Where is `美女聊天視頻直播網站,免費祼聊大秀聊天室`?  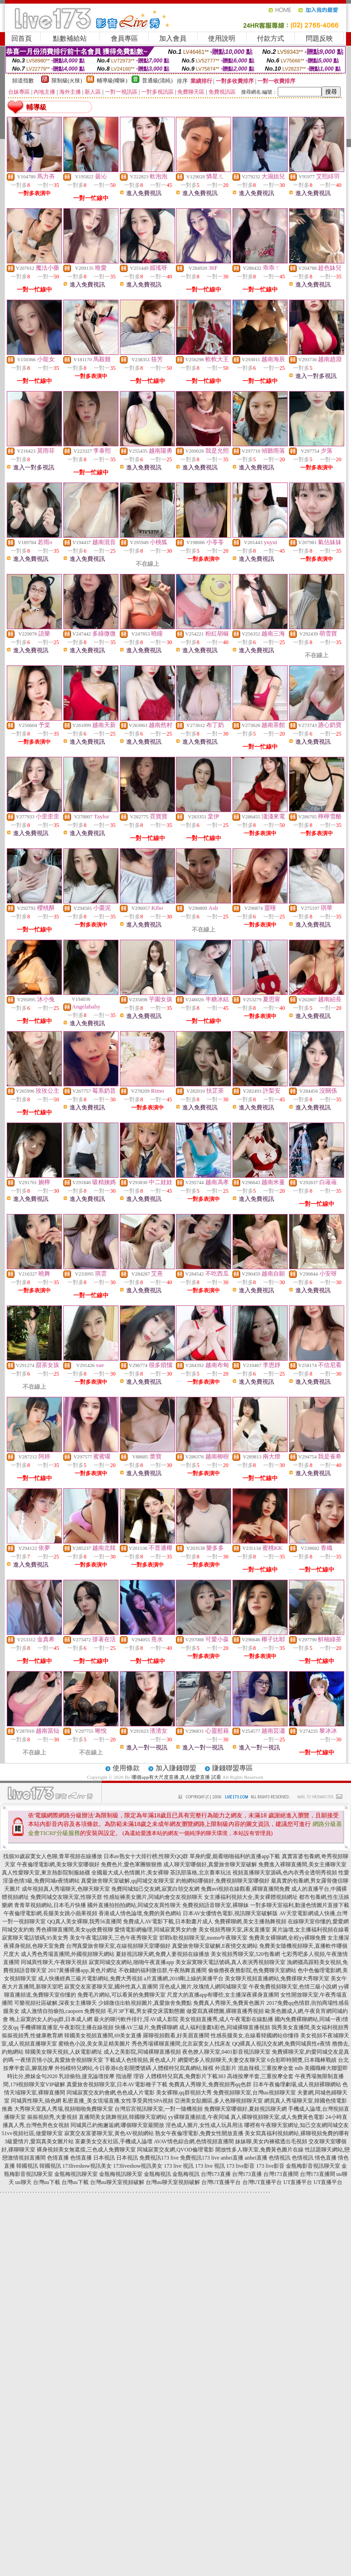
美女聊天視頻直播網站,免費祼聊大秀聊天室 is located at coordinates (277, 1978).